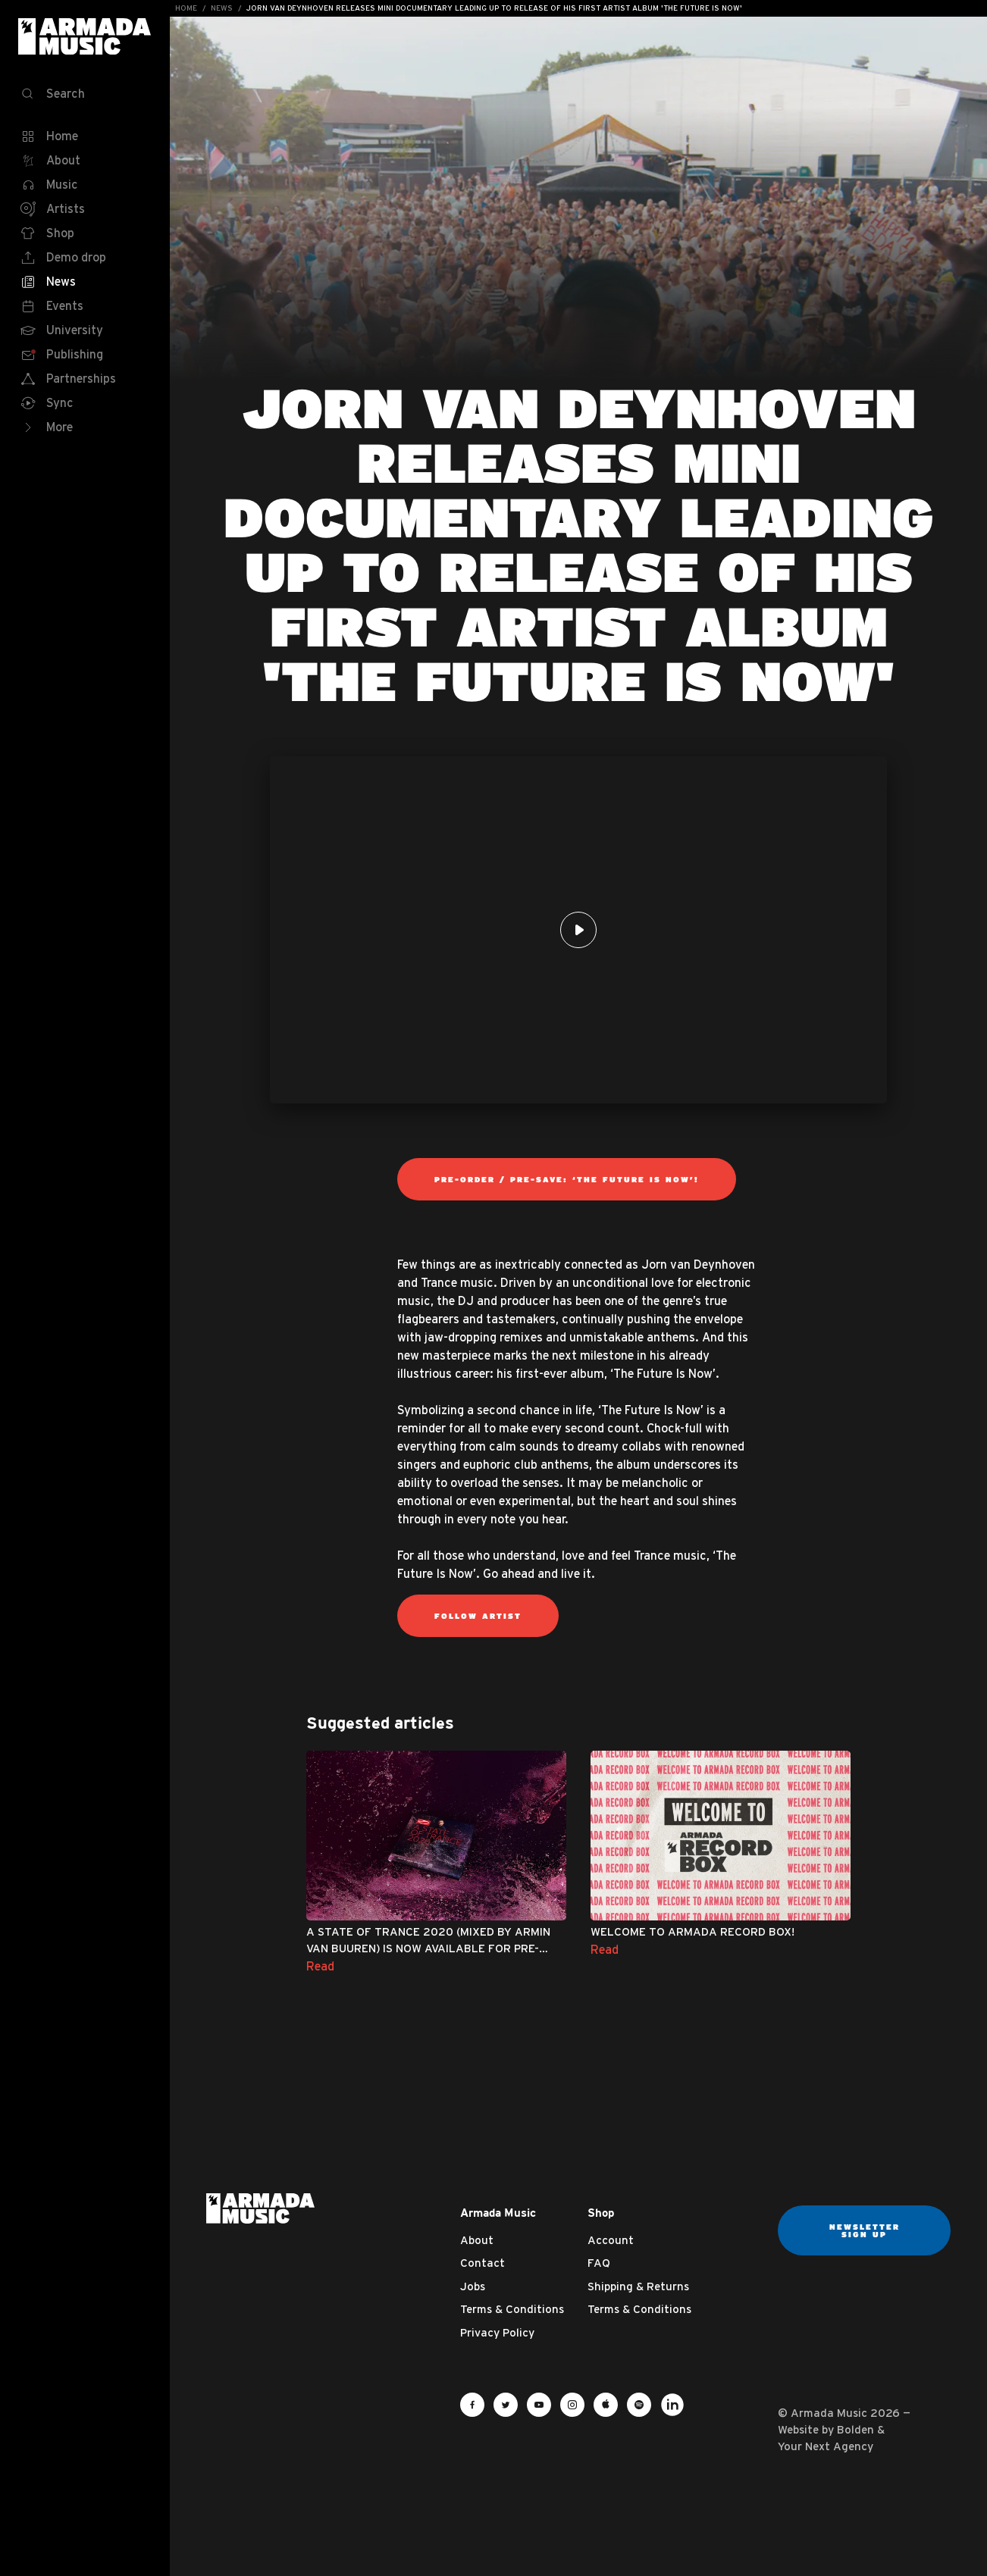 Image resolution: width=987 pixels, height=2576 pixels. I want to click on Privacy Policy, so click(497, 2332).